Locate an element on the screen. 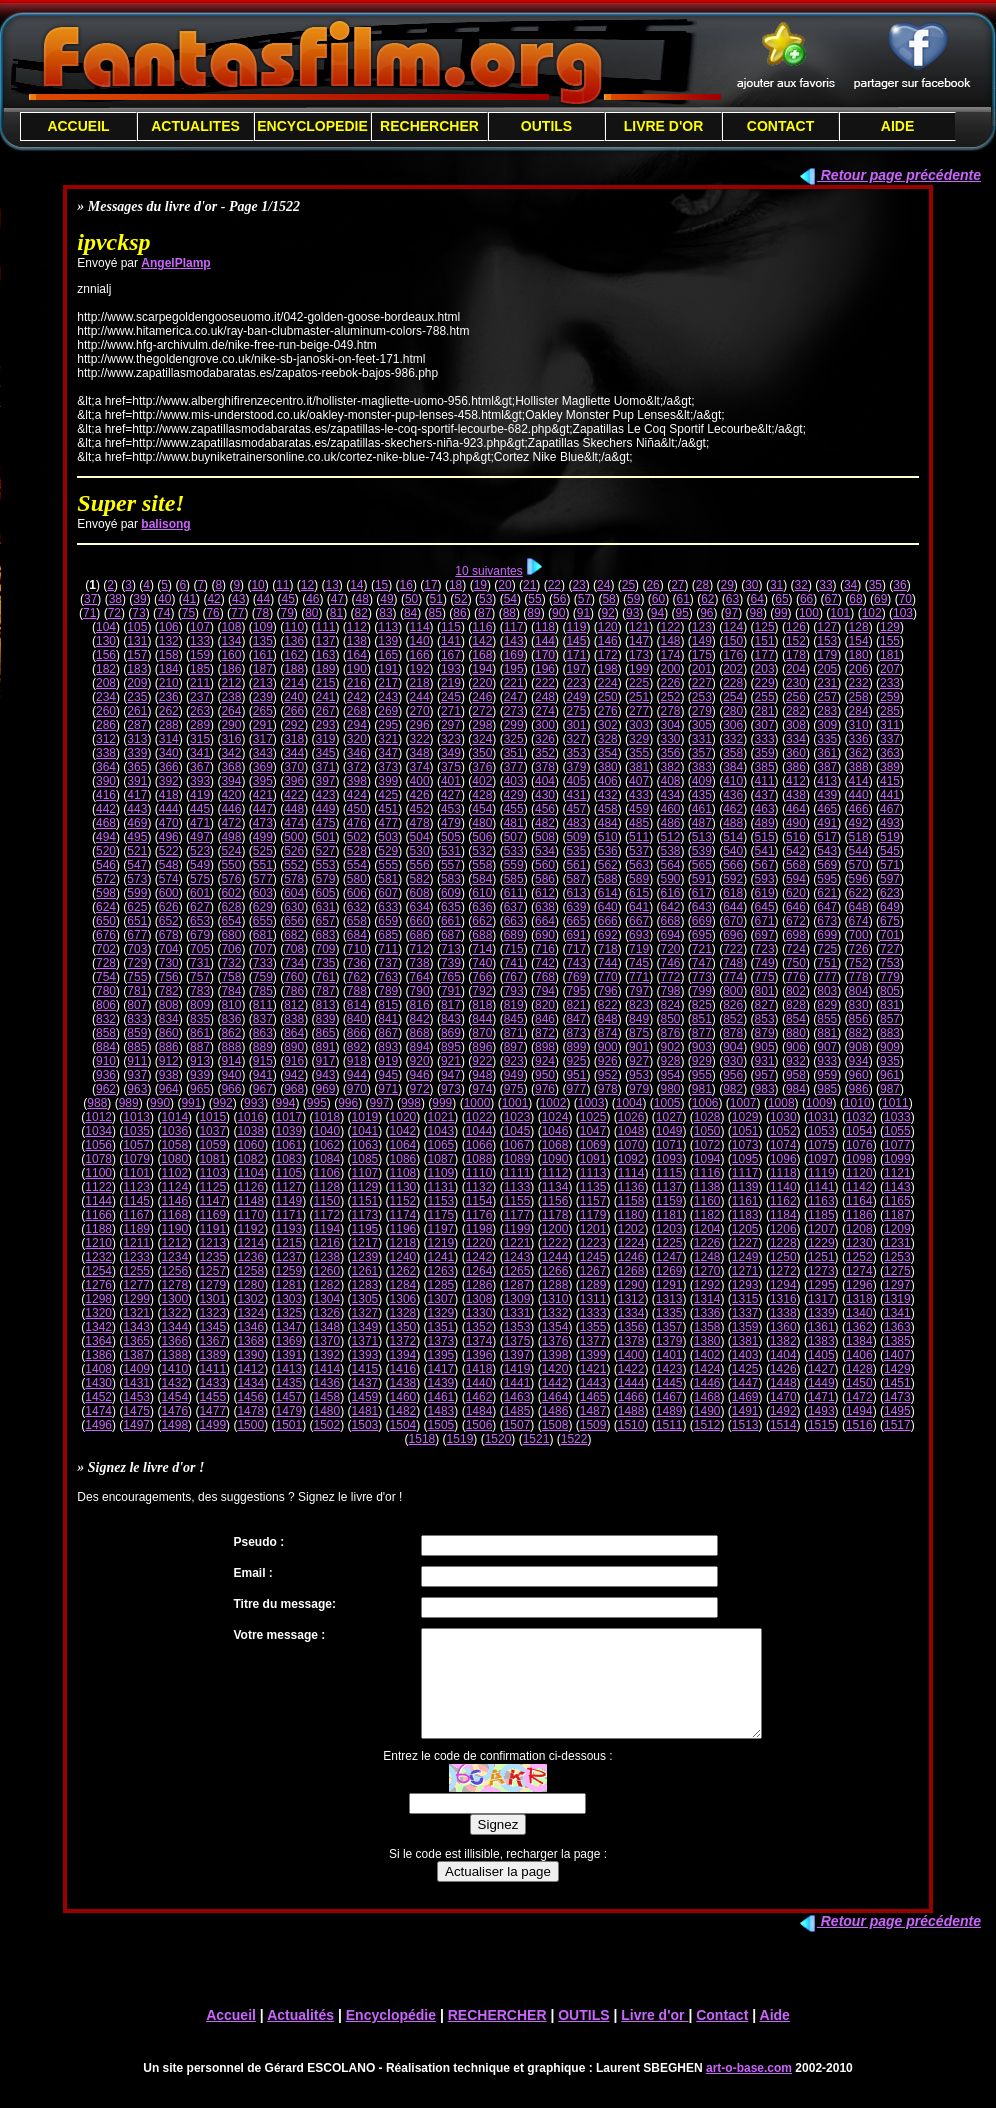 The image size is (996, 2108). 271 is located at coordinates (451, 711).